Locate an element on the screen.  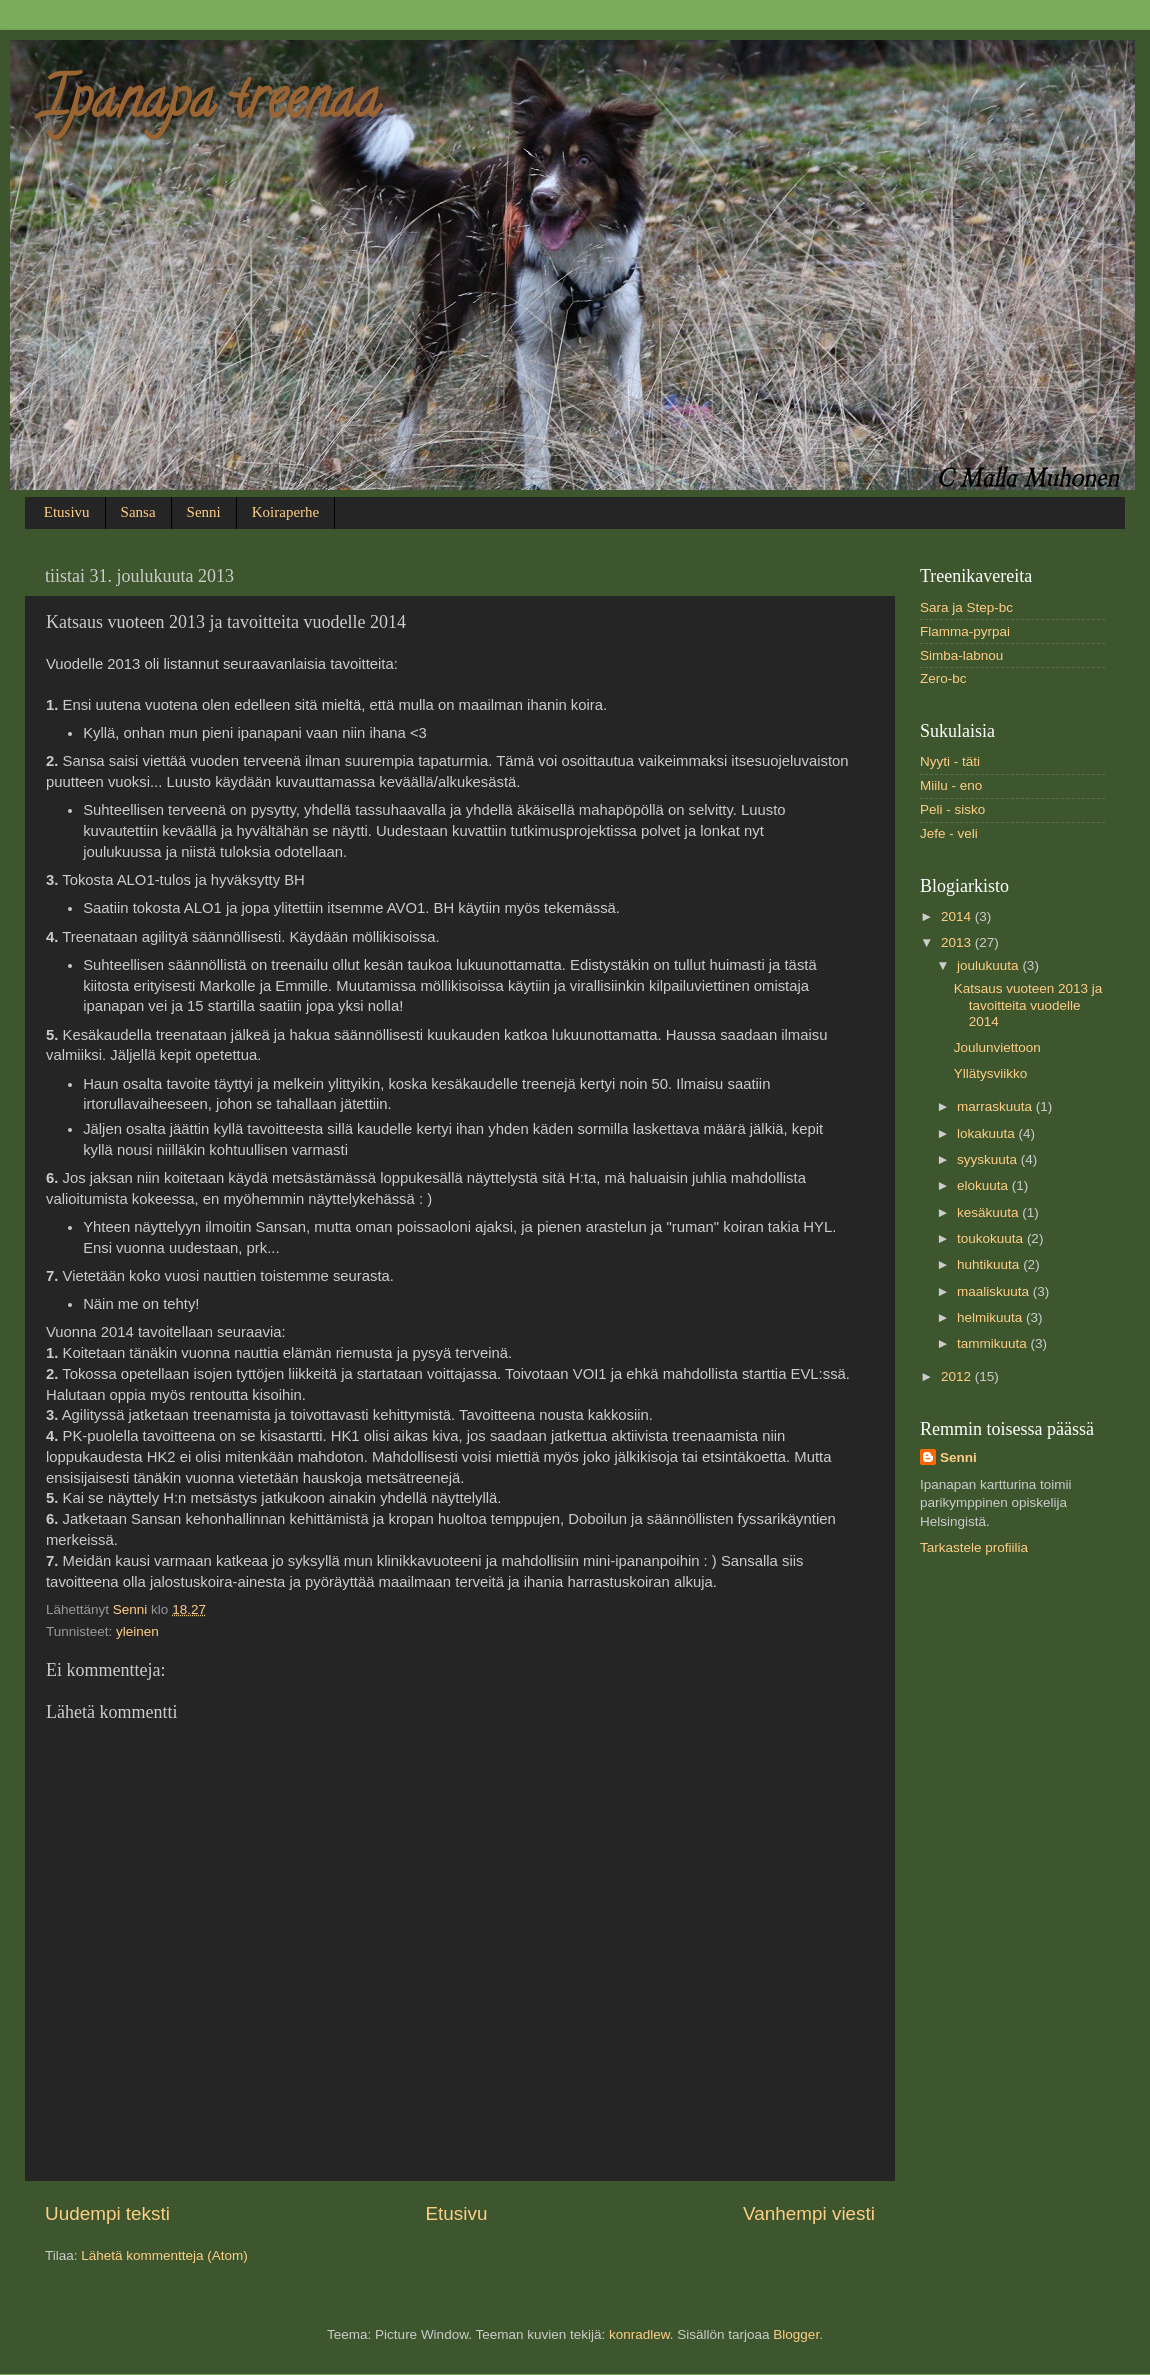
2013 is located at coordinates (958, 942).